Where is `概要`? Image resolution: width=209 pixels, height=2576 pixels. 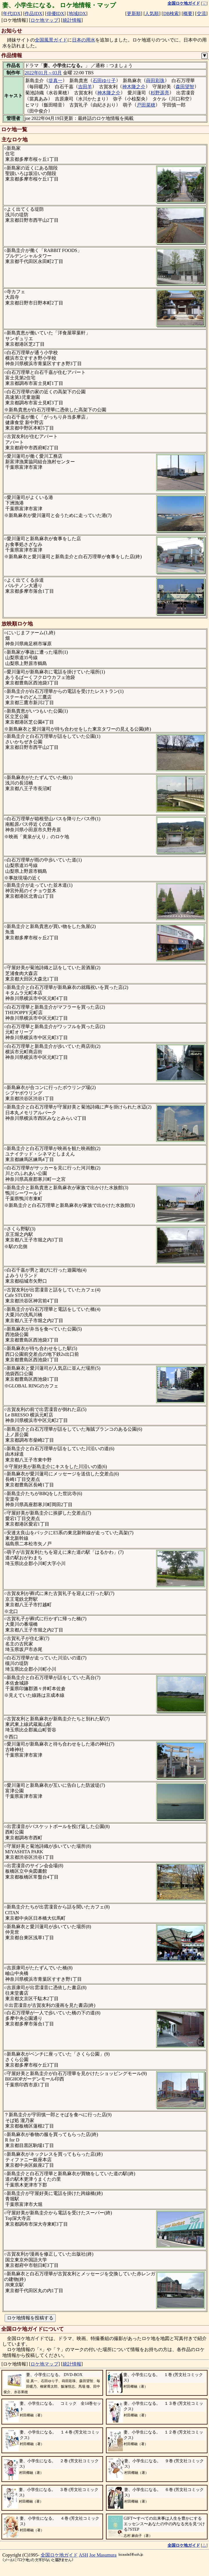 概要 is located at coordinates (187, 13).